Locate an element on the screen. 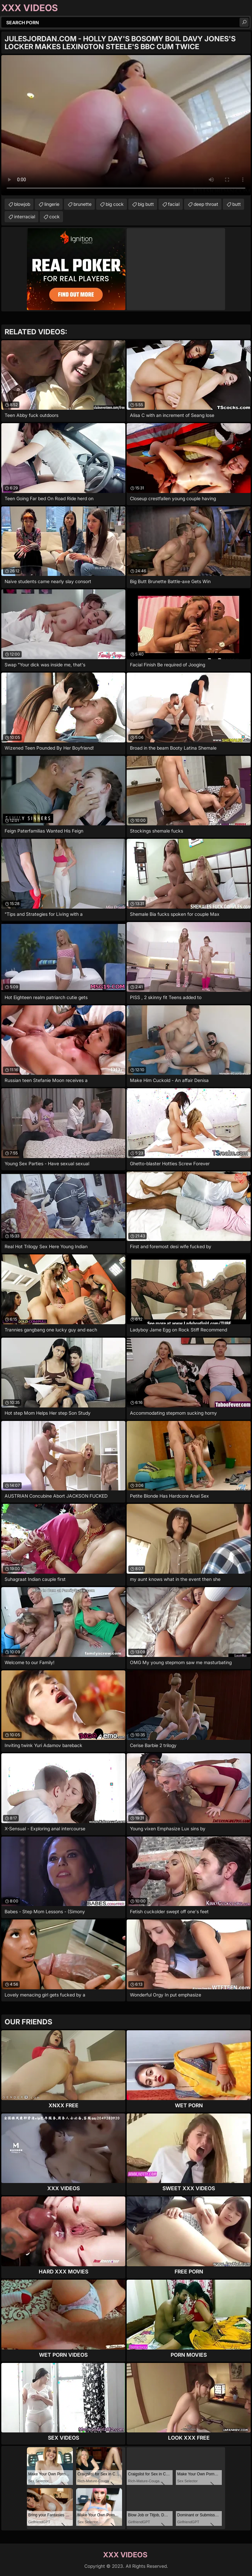 The height and width of the screenshot is (2576, 252). big butt is located at coordinates (146, 204).